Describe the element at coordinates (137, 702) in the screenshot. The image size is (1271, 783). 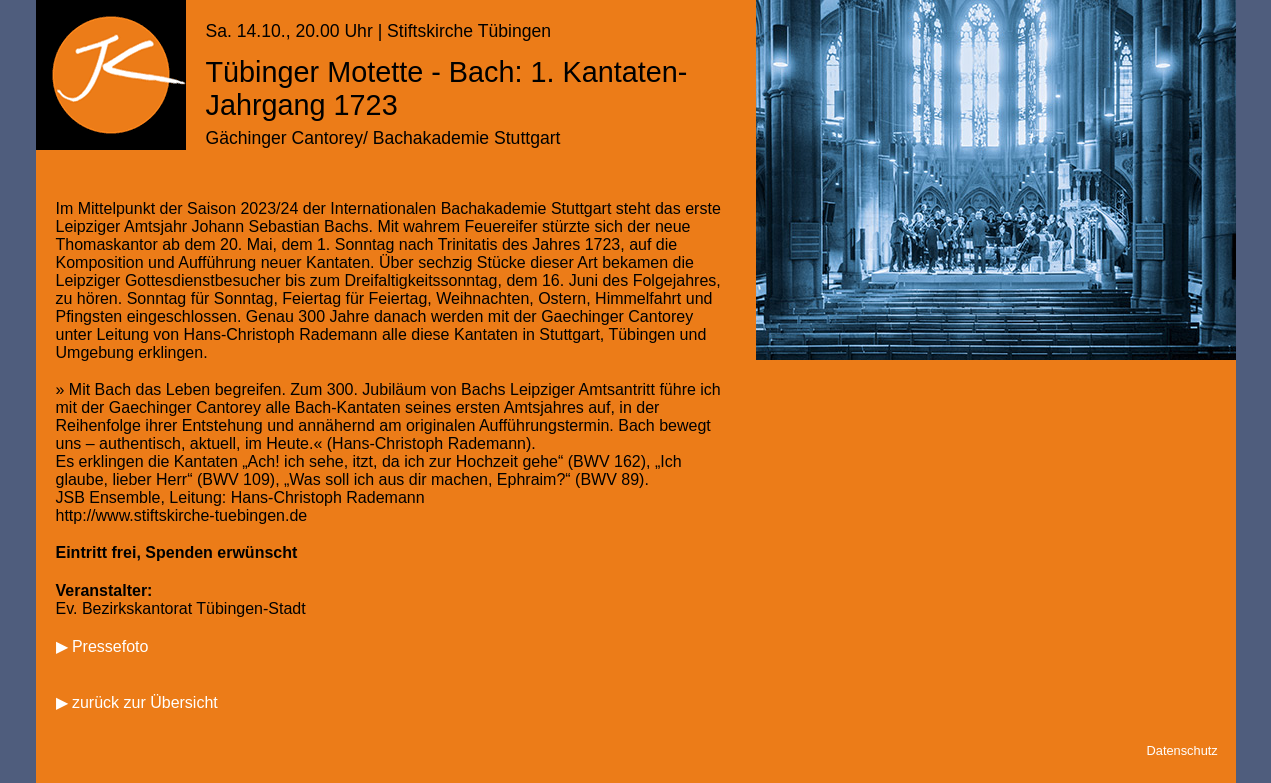
I see `▶ zurück zur Übersicht` at that location.